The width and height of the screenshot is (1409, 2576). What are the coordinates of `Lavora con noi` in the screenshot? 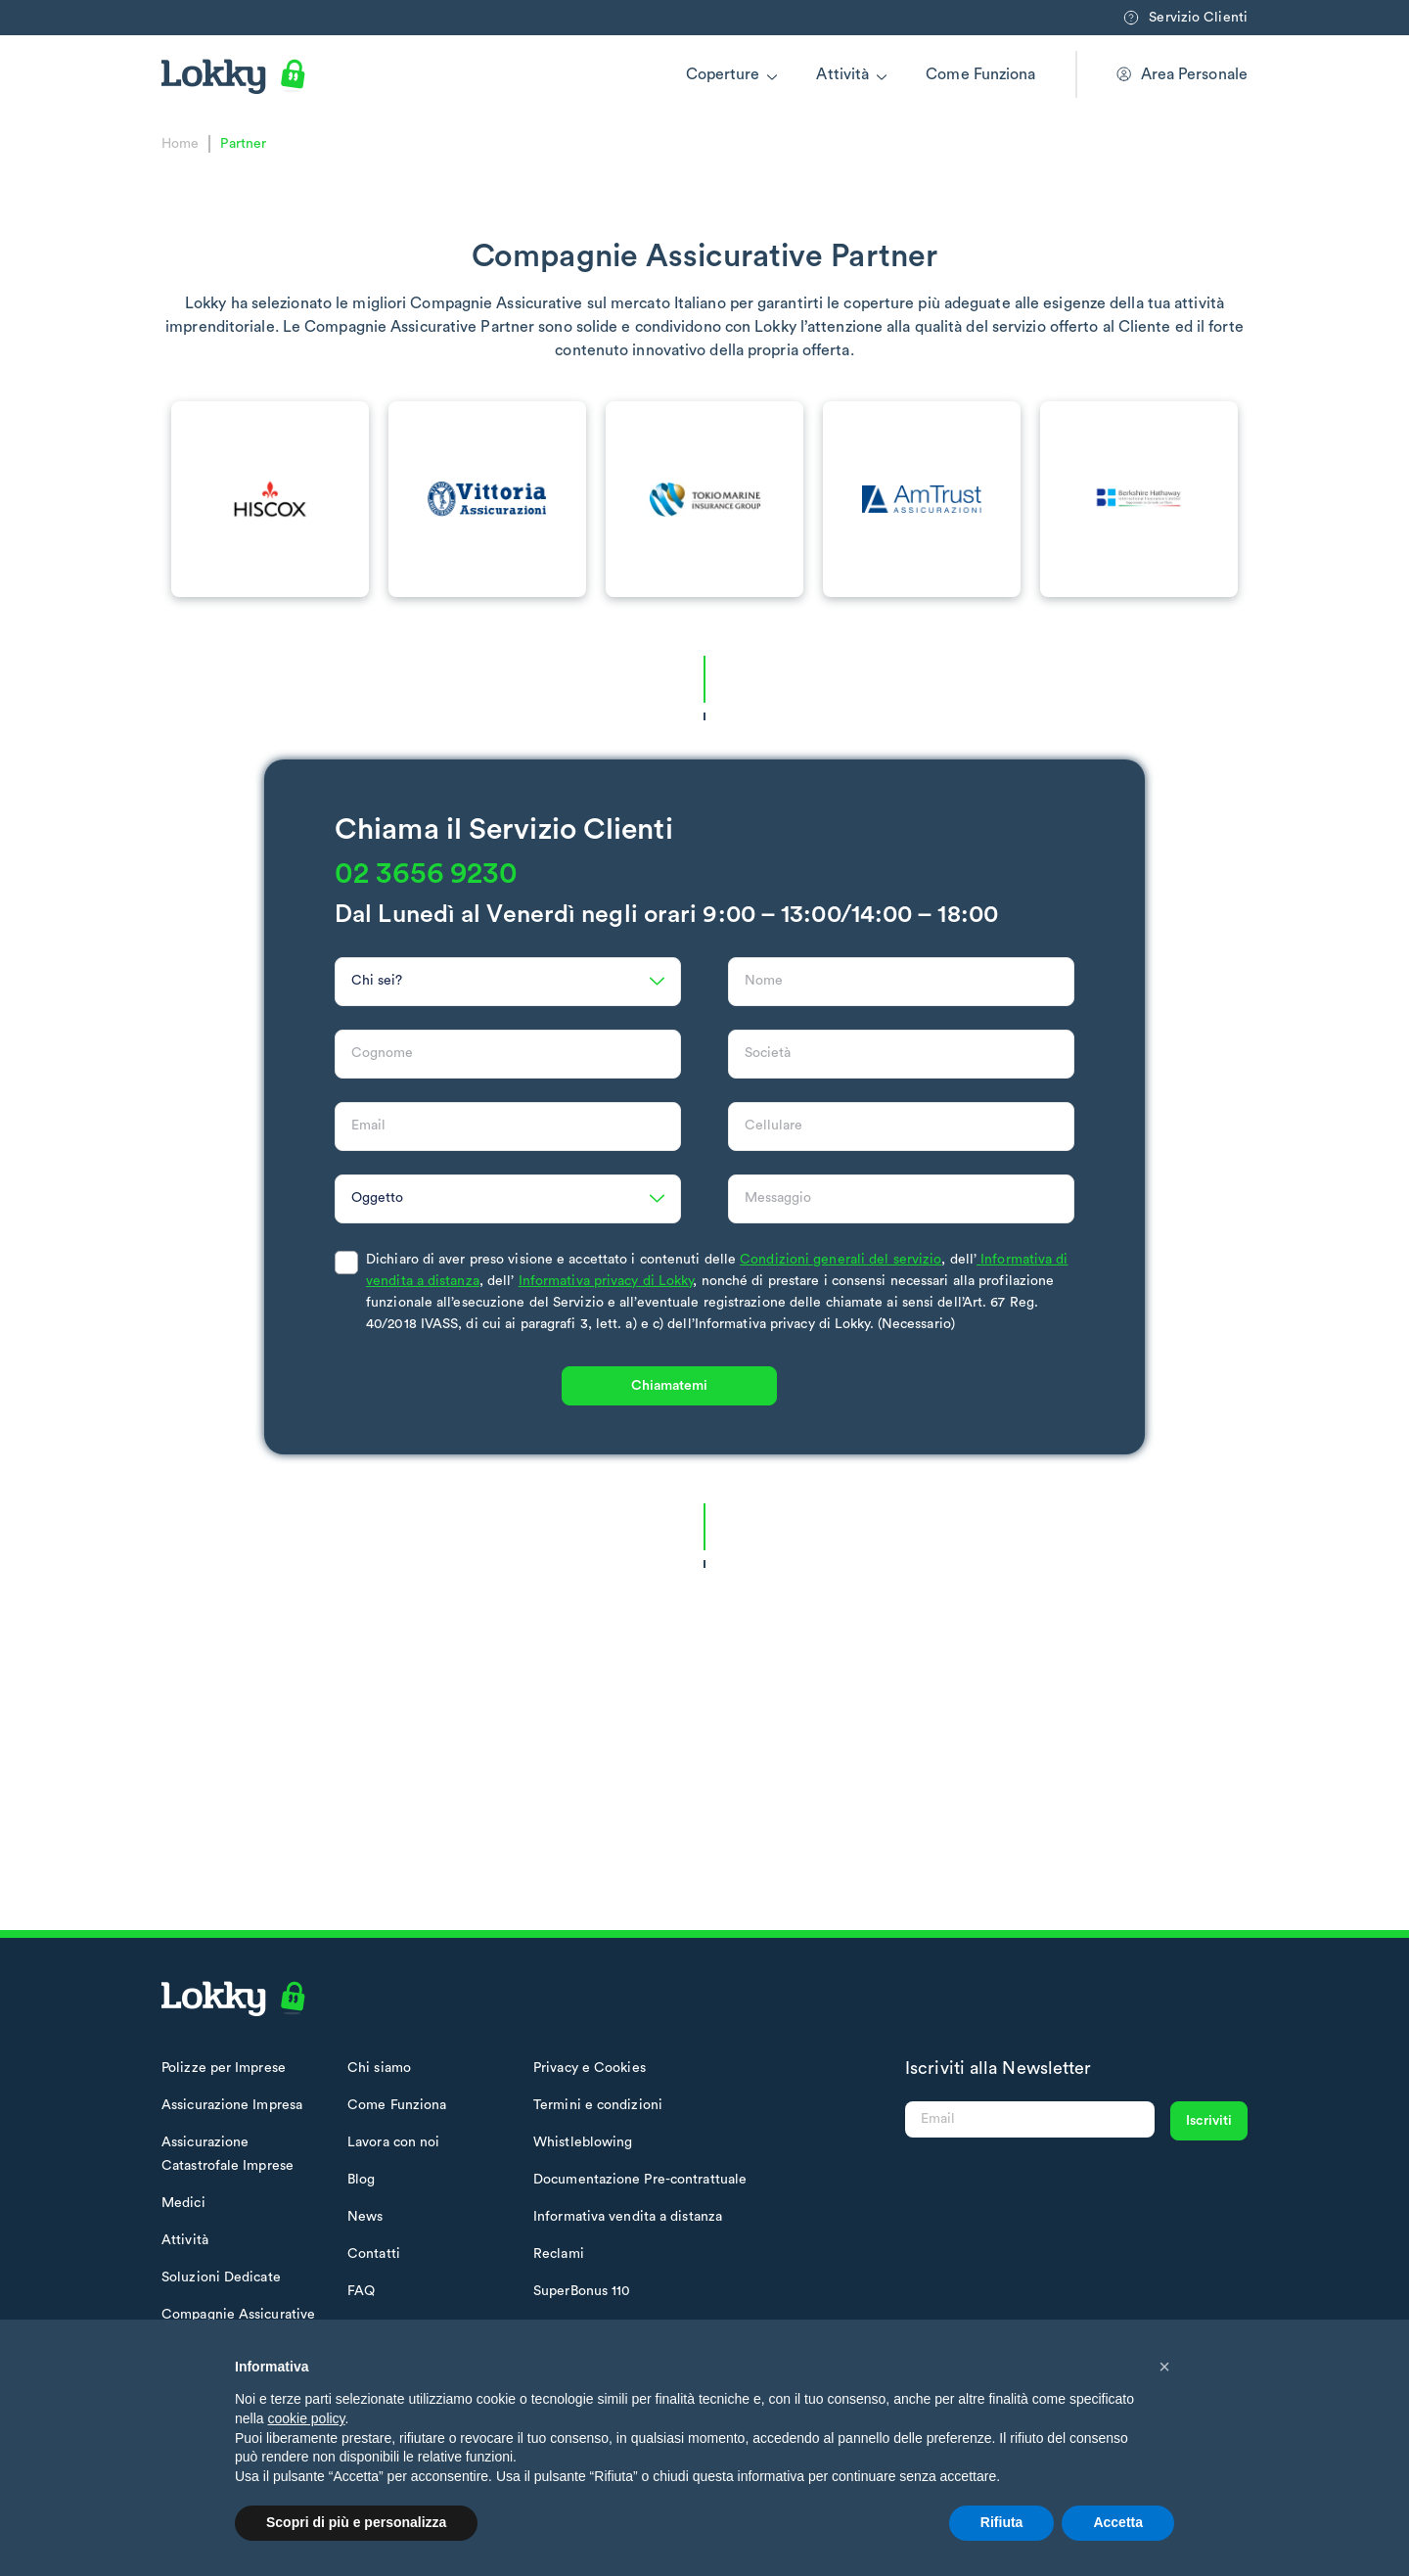 It's located at (393, 2142).